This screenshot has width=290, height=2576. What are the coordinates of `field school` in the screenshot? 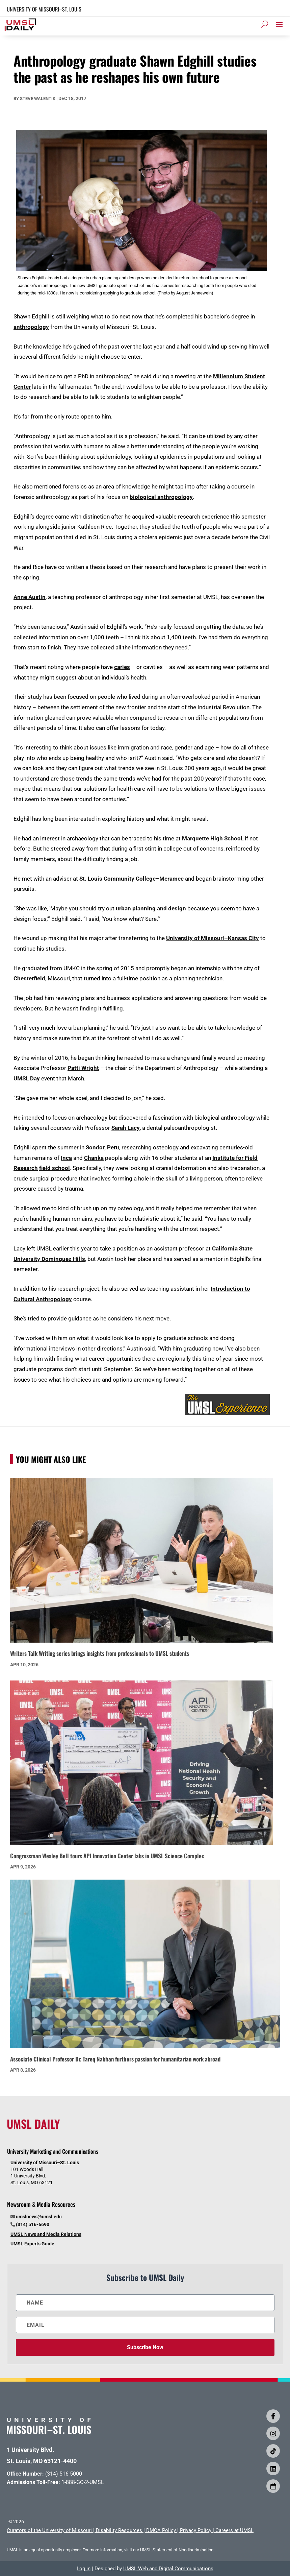 It's located at (54, 1168).